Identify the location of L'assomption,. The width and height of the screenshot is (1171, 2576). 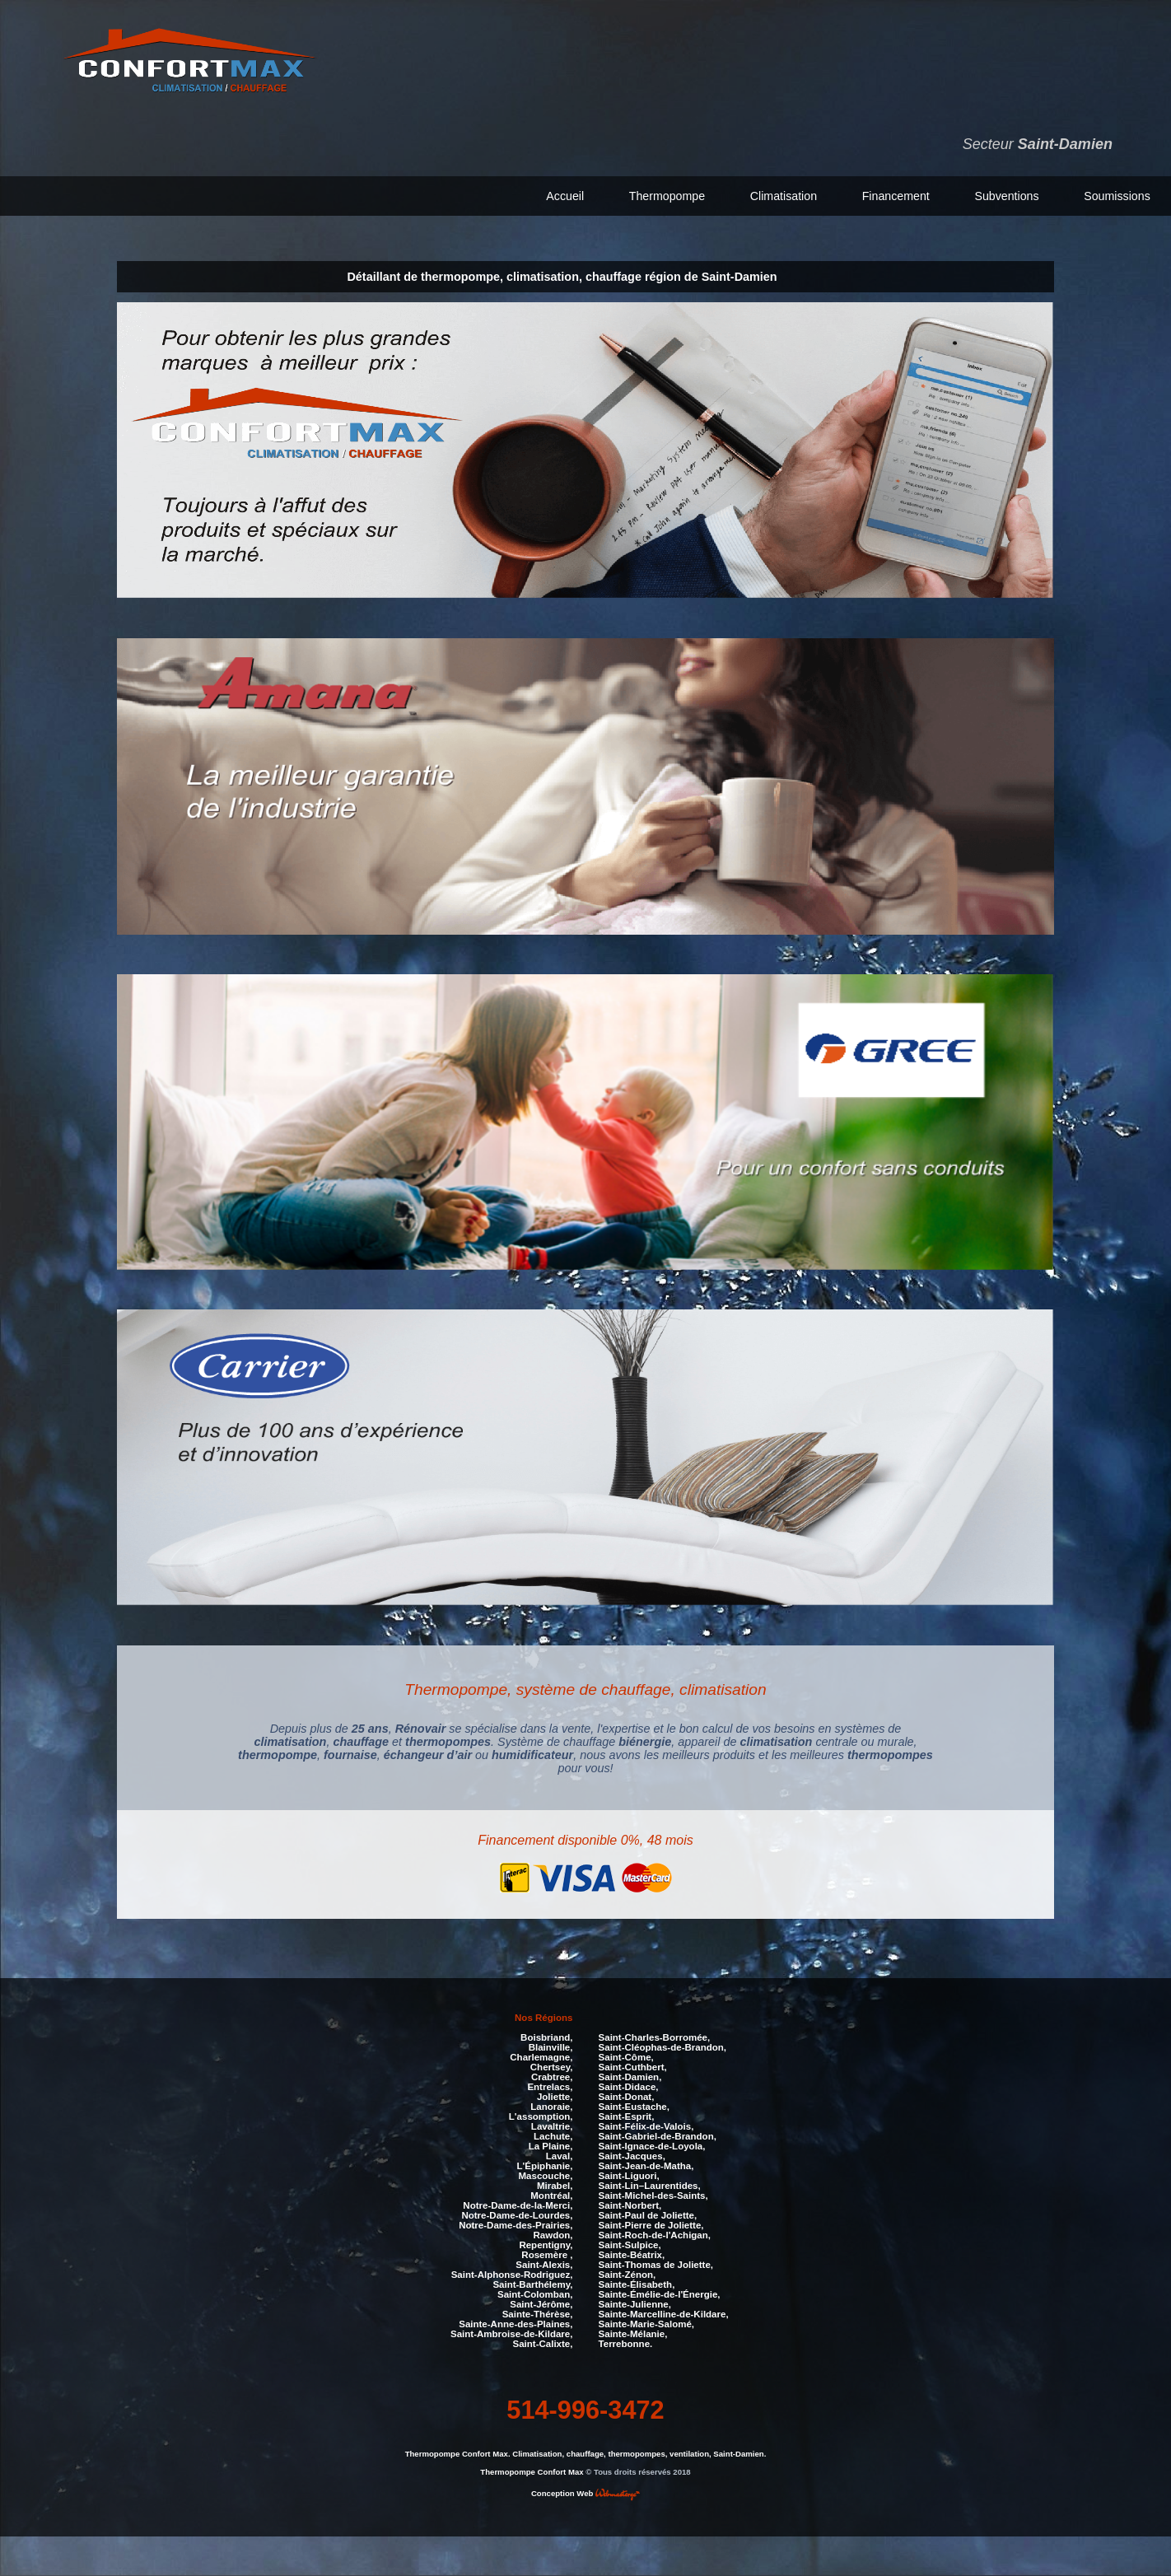
(541, 2114).